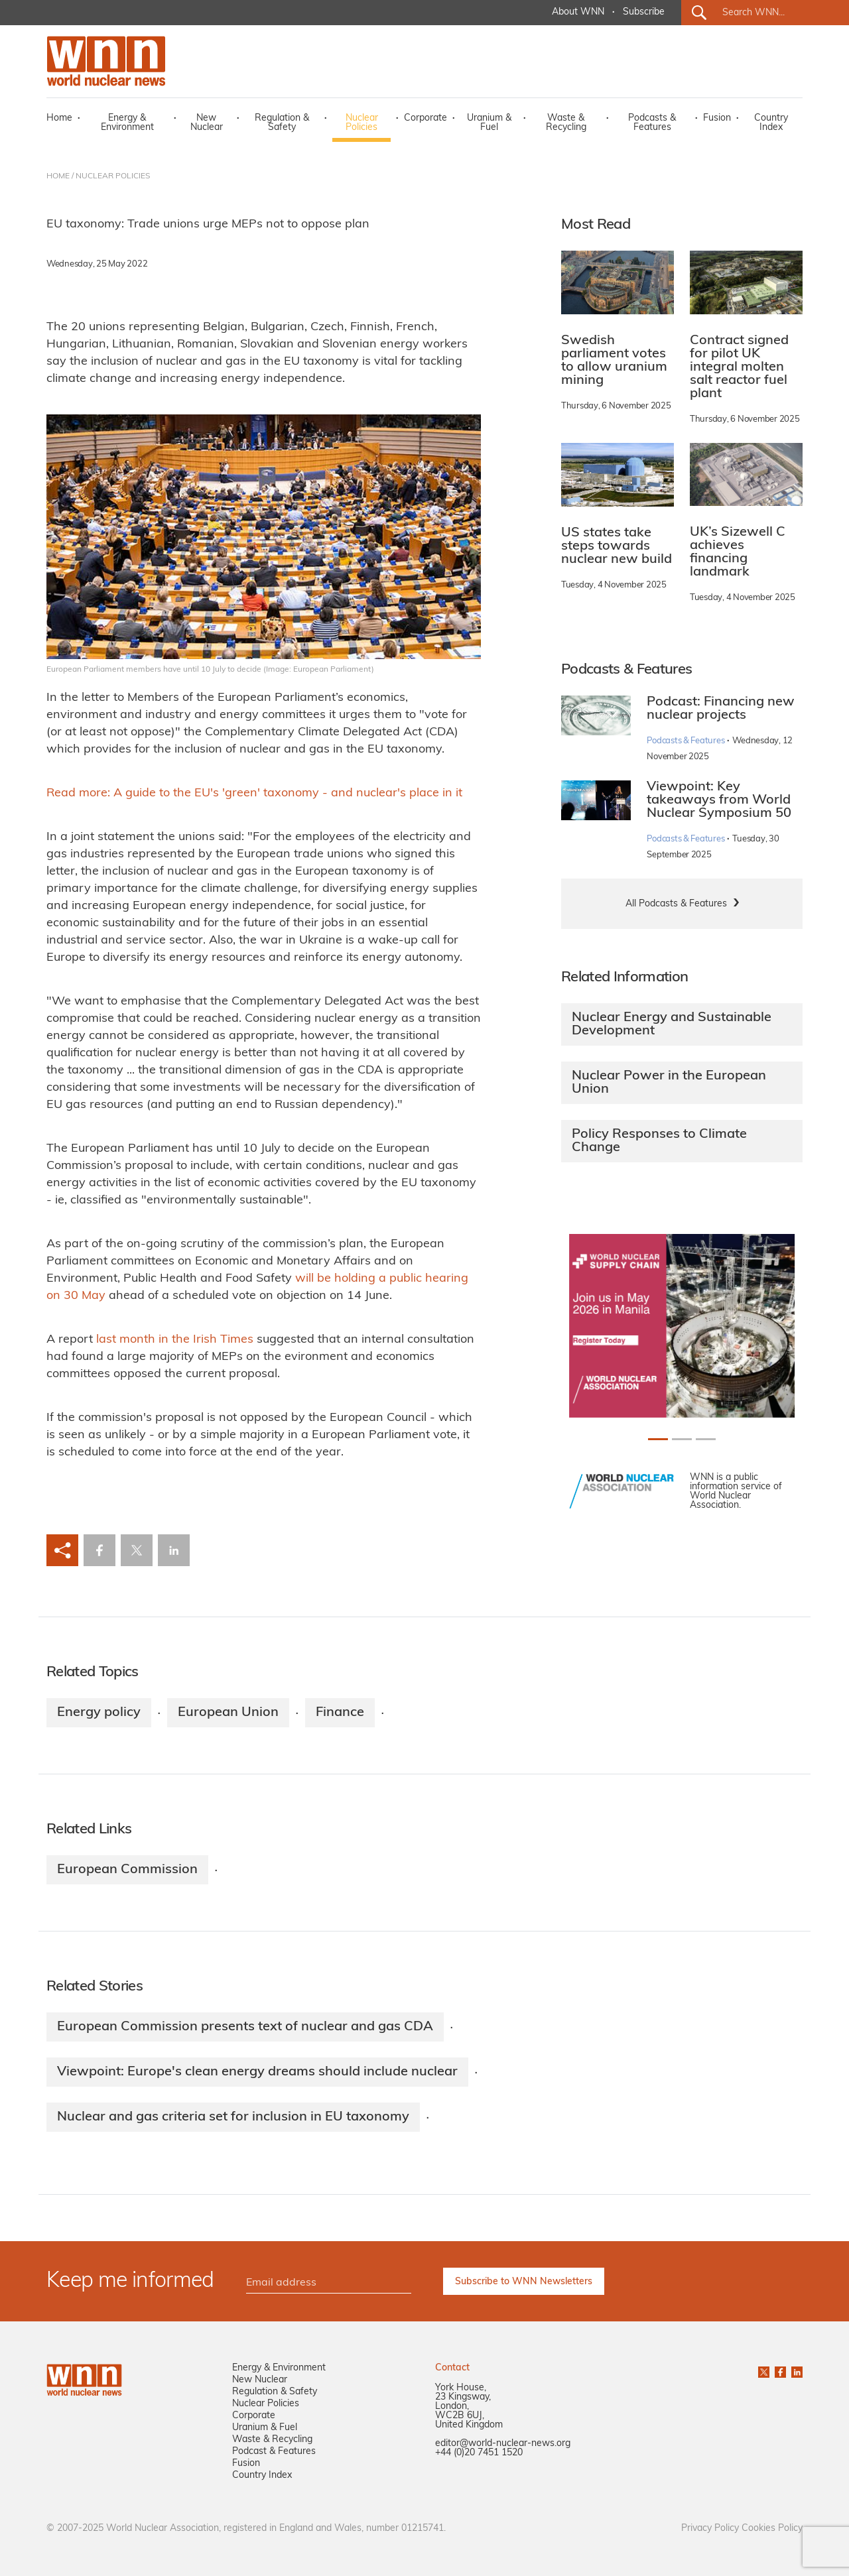 This screenshot has height=2576, width=849. What do you see at coordinates (771, 123) in the screenshot?
I see `Country Index` at bounding box center [771, 123].